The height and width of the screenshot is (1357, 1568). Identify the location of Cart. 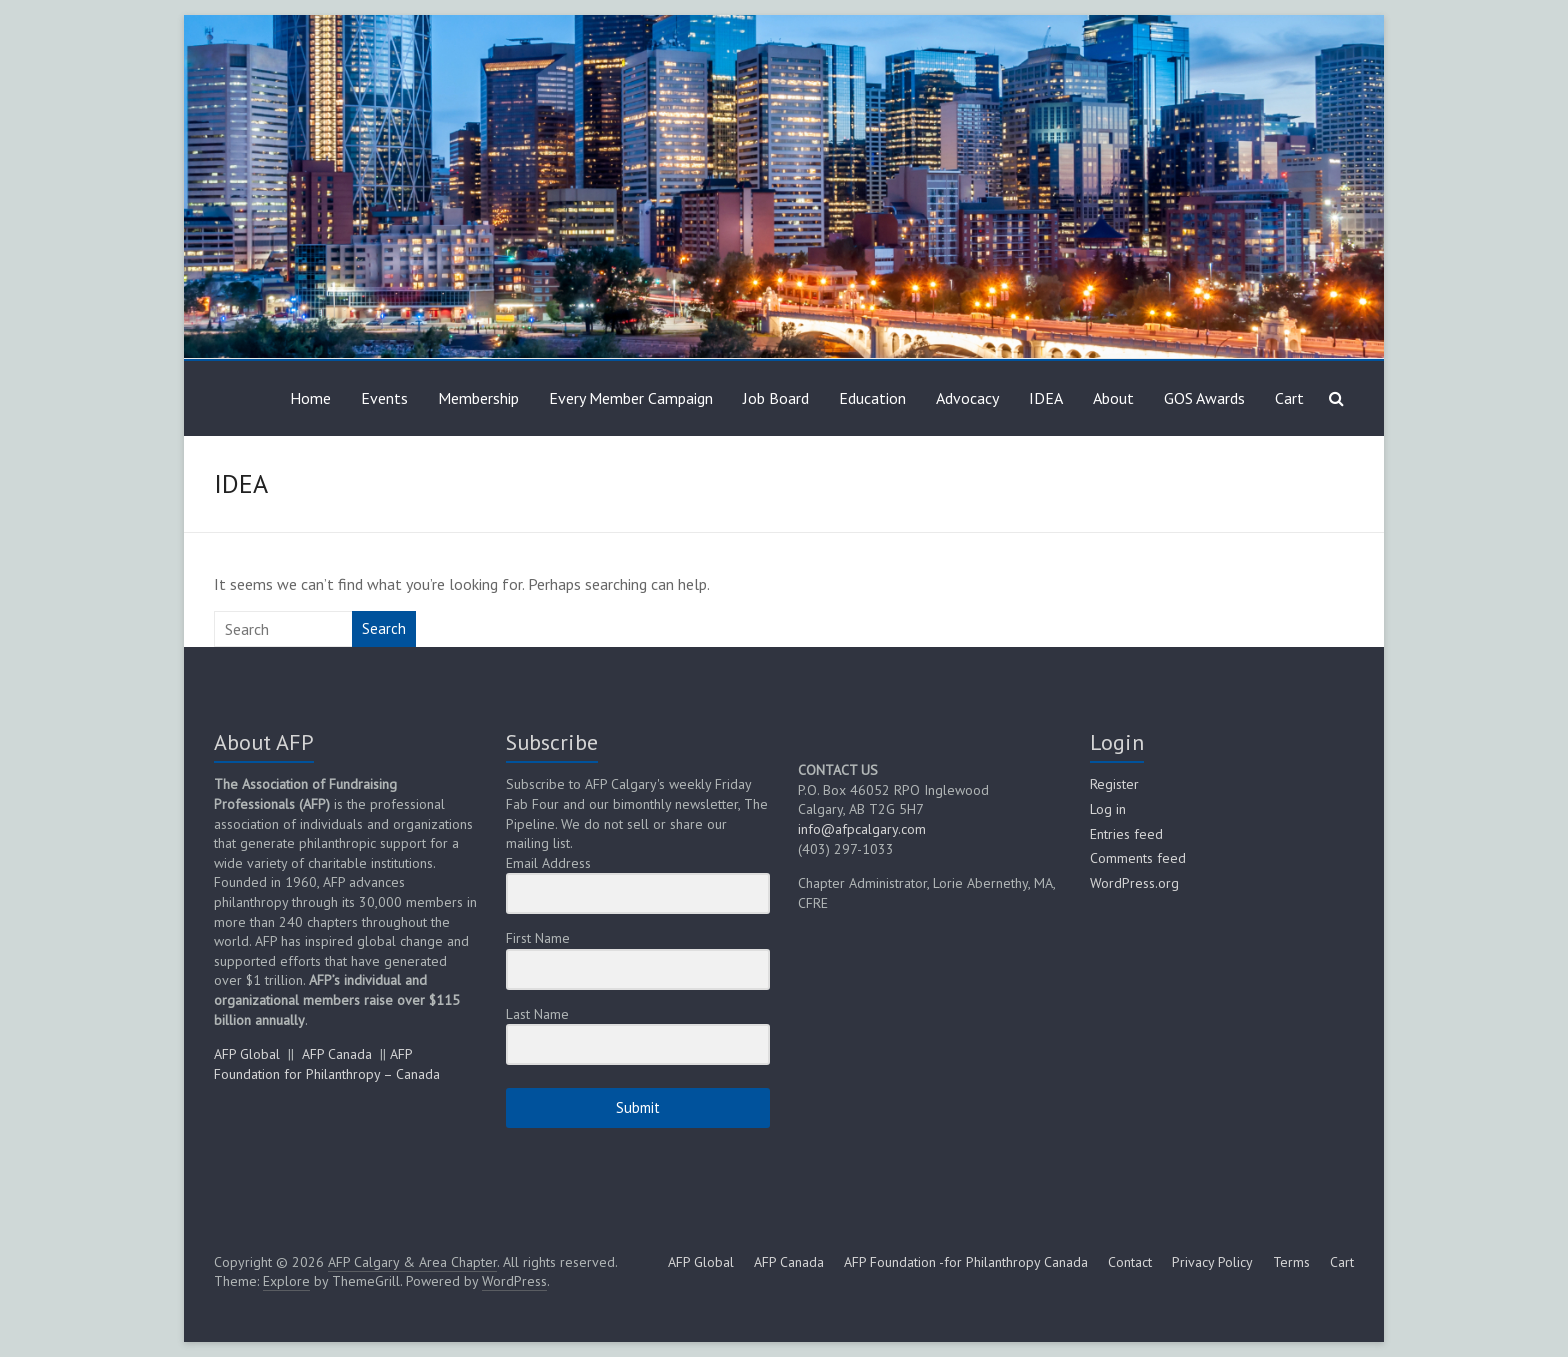
(1289, 398).